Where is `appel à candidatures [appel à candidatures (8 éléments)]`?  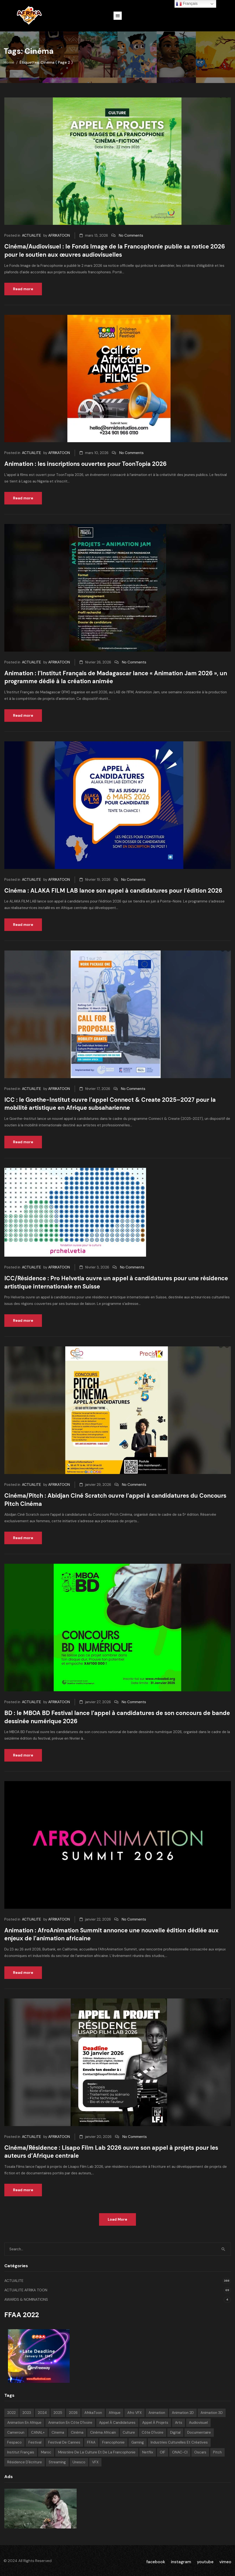 appel à candidatures [appel à candidatures (8 éléments)] is located at coordinates (117, 2422).